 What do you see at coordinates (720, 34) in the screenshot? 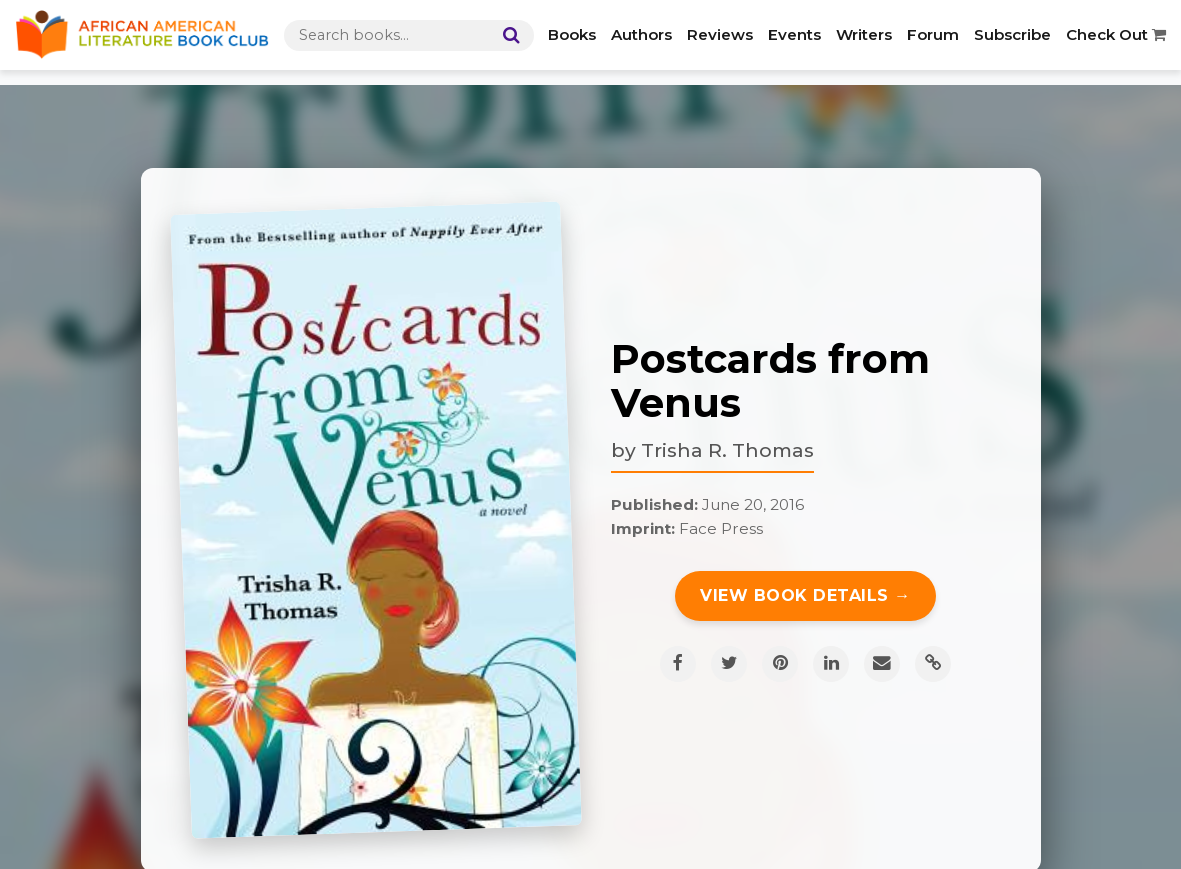
I see `Reviews` at bounding box center [720, 34].